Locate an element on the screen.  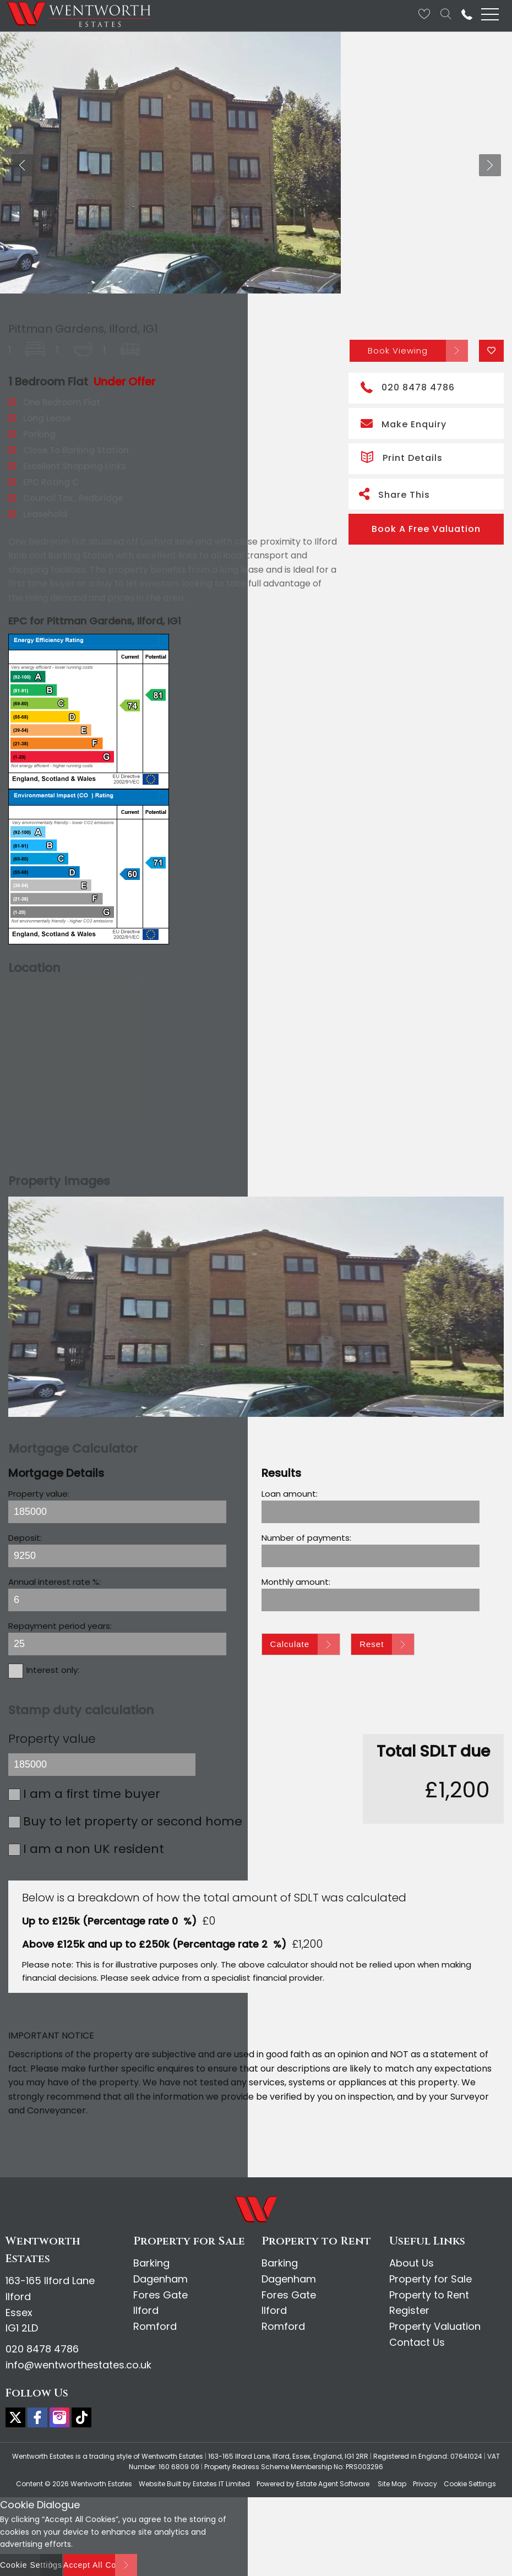
Buy to let property or second home is located at coordinates (132, 1821).